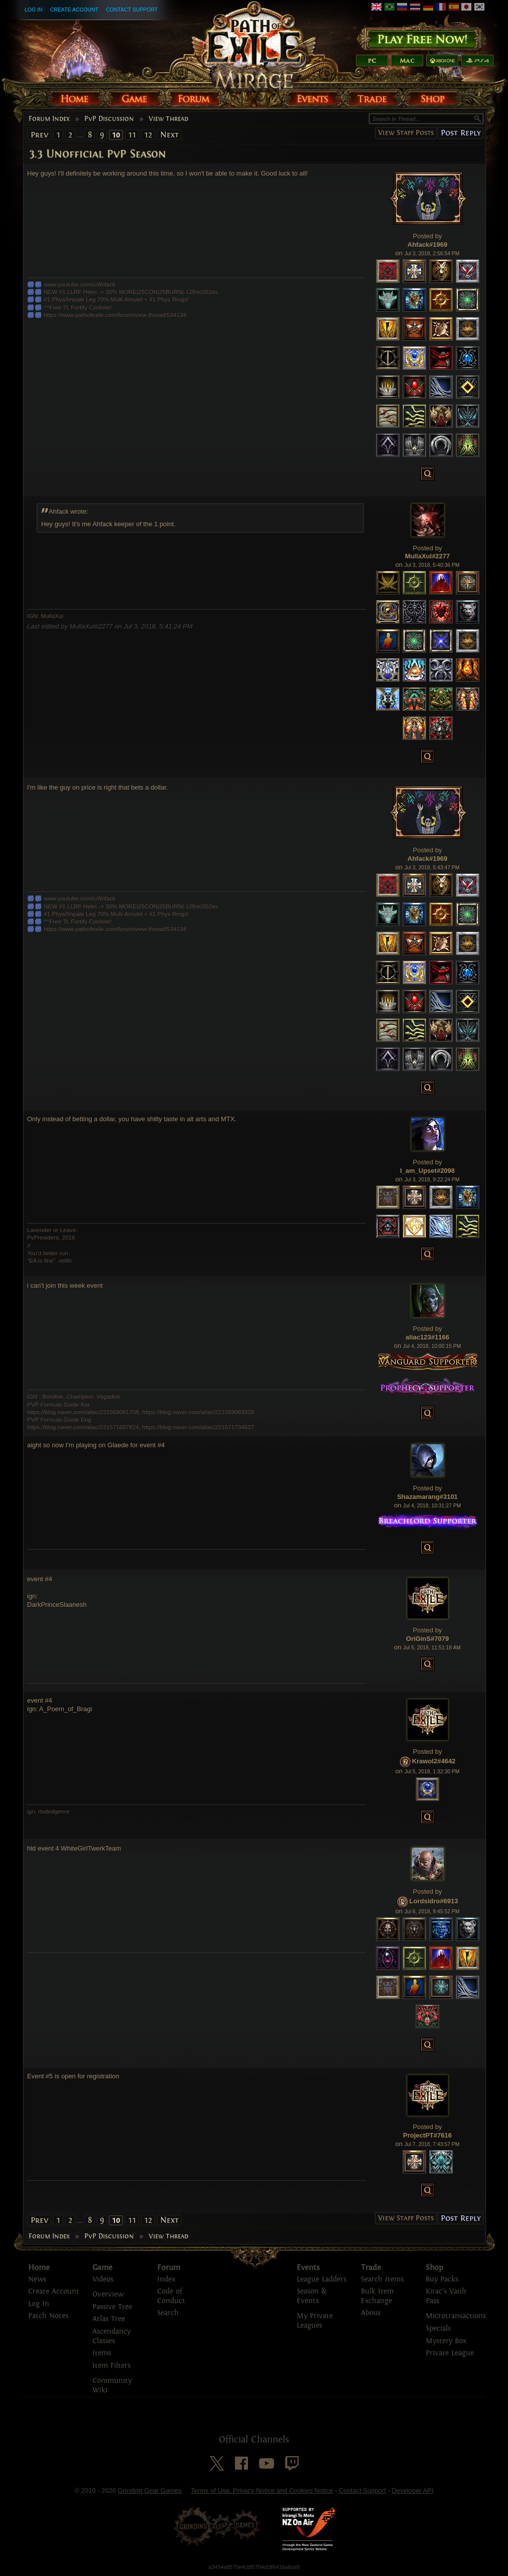 Image resolution: width=508 pixels, height=2576 pixels. What do you see at coordinates (321, 2279) in the screenshot?
I see `League Ladders` at bounding box center [321, 2279].